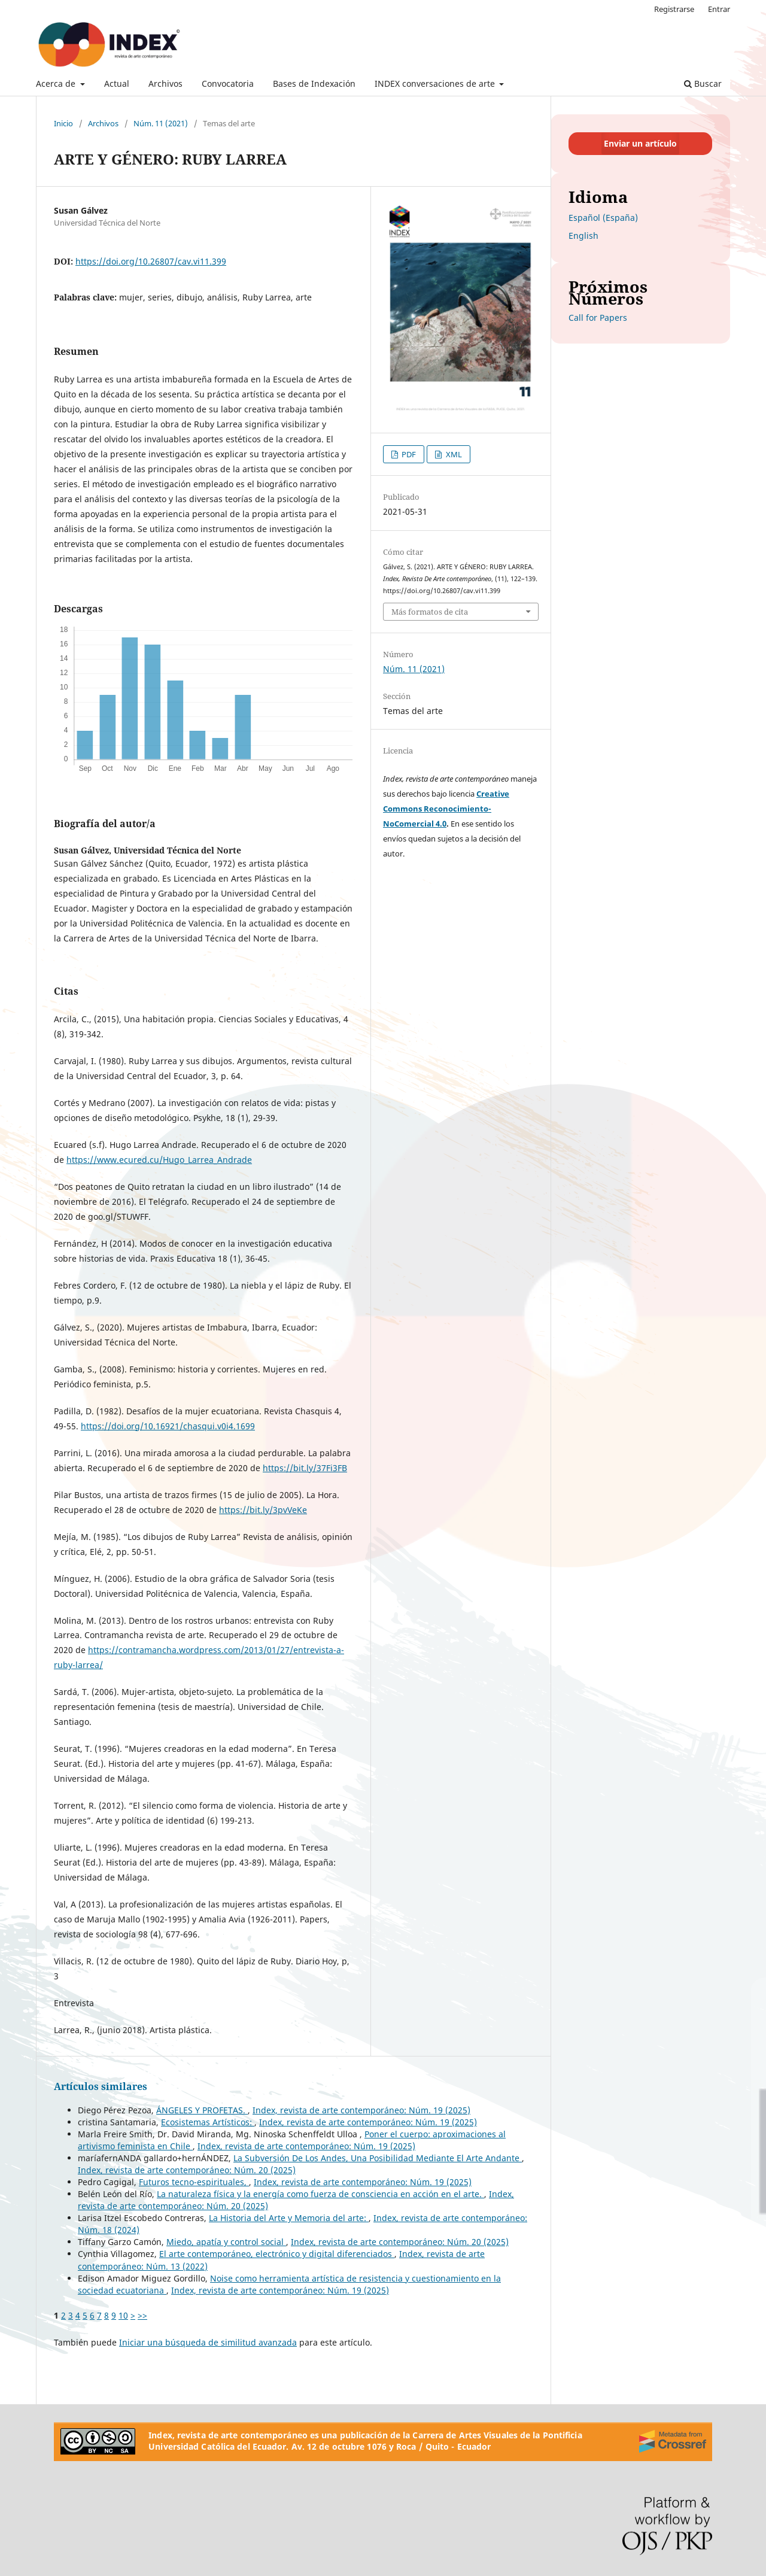 The height and width of the screenshot is (2576, 766). I want to click on INDEX conversaciones de arte, so click(436, 83).